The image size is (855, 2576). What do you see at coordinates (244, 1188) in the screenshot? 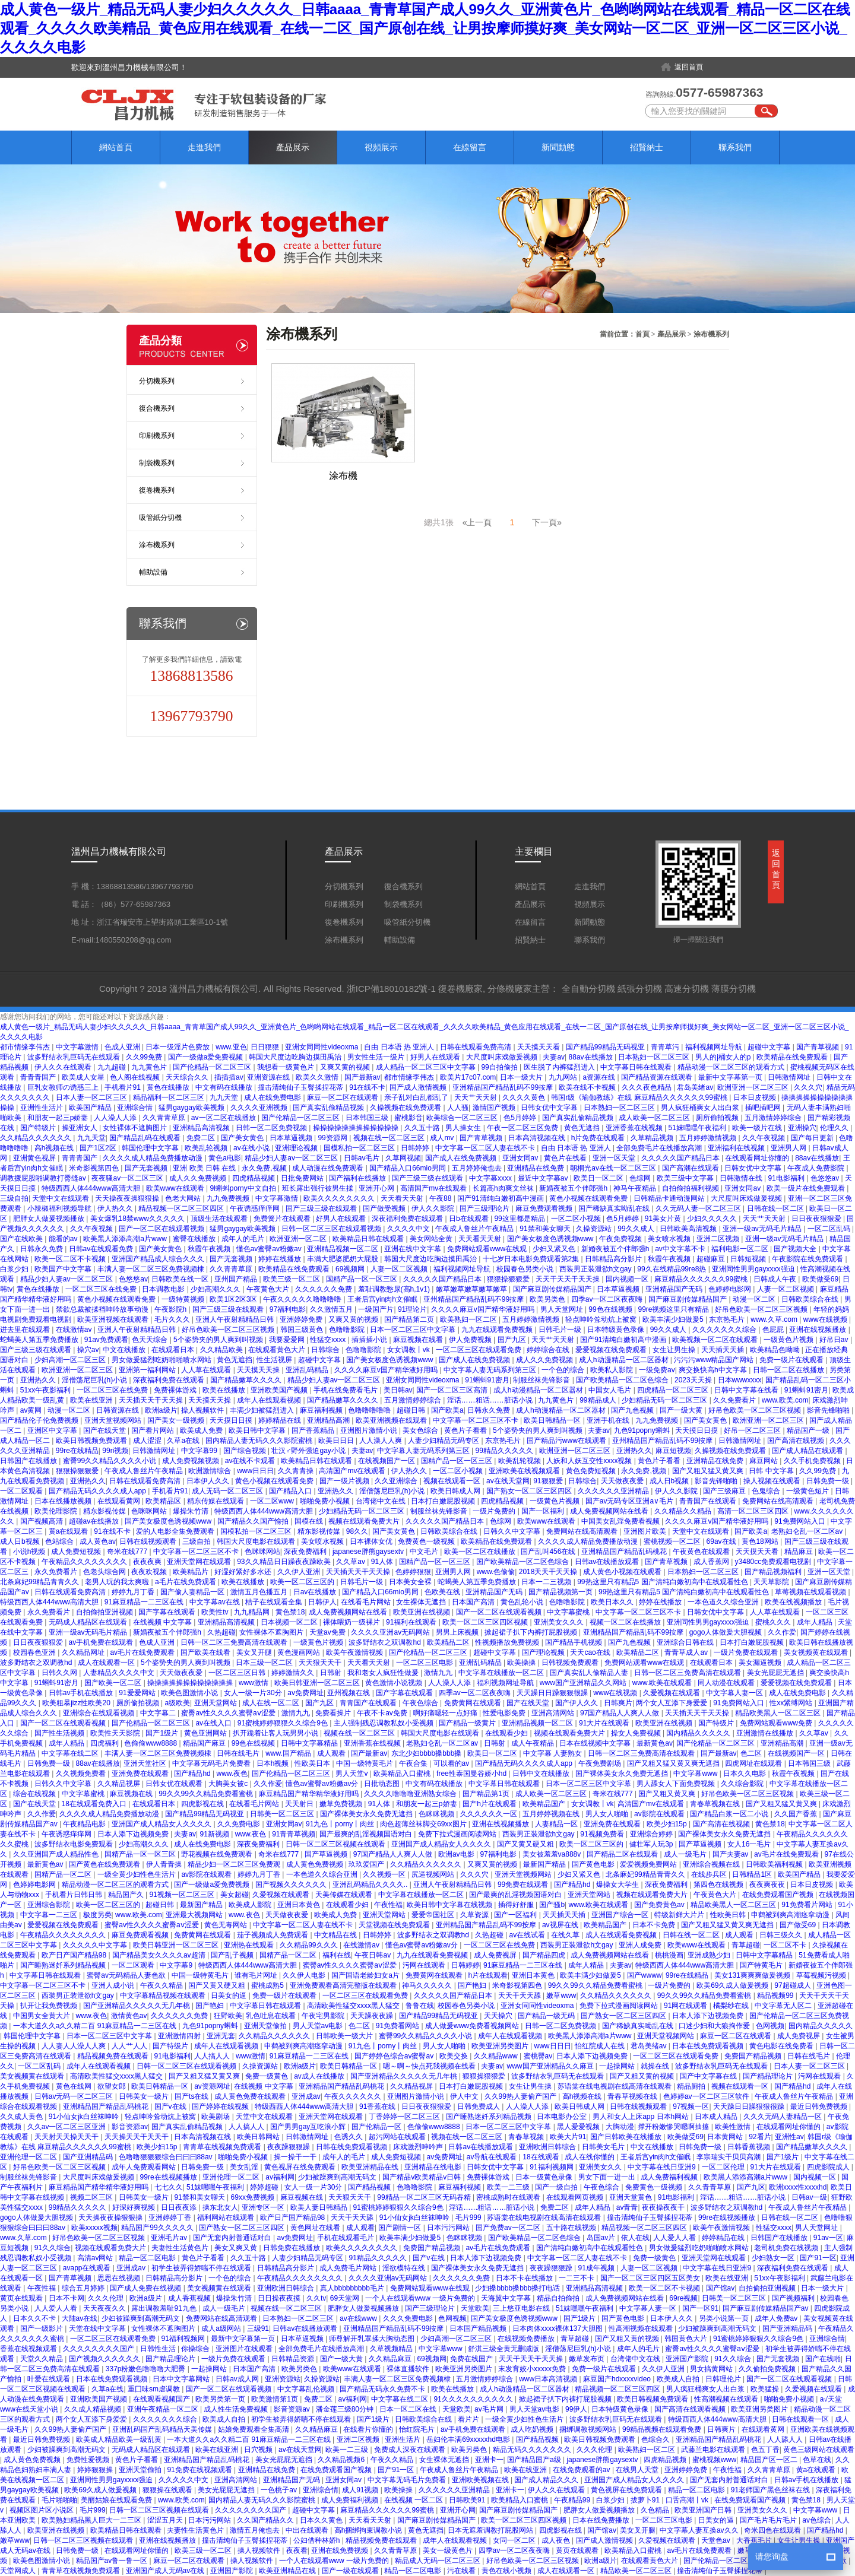
I see `9l蝌蚪porny中文自拍` at bounding box center [244, 1188].